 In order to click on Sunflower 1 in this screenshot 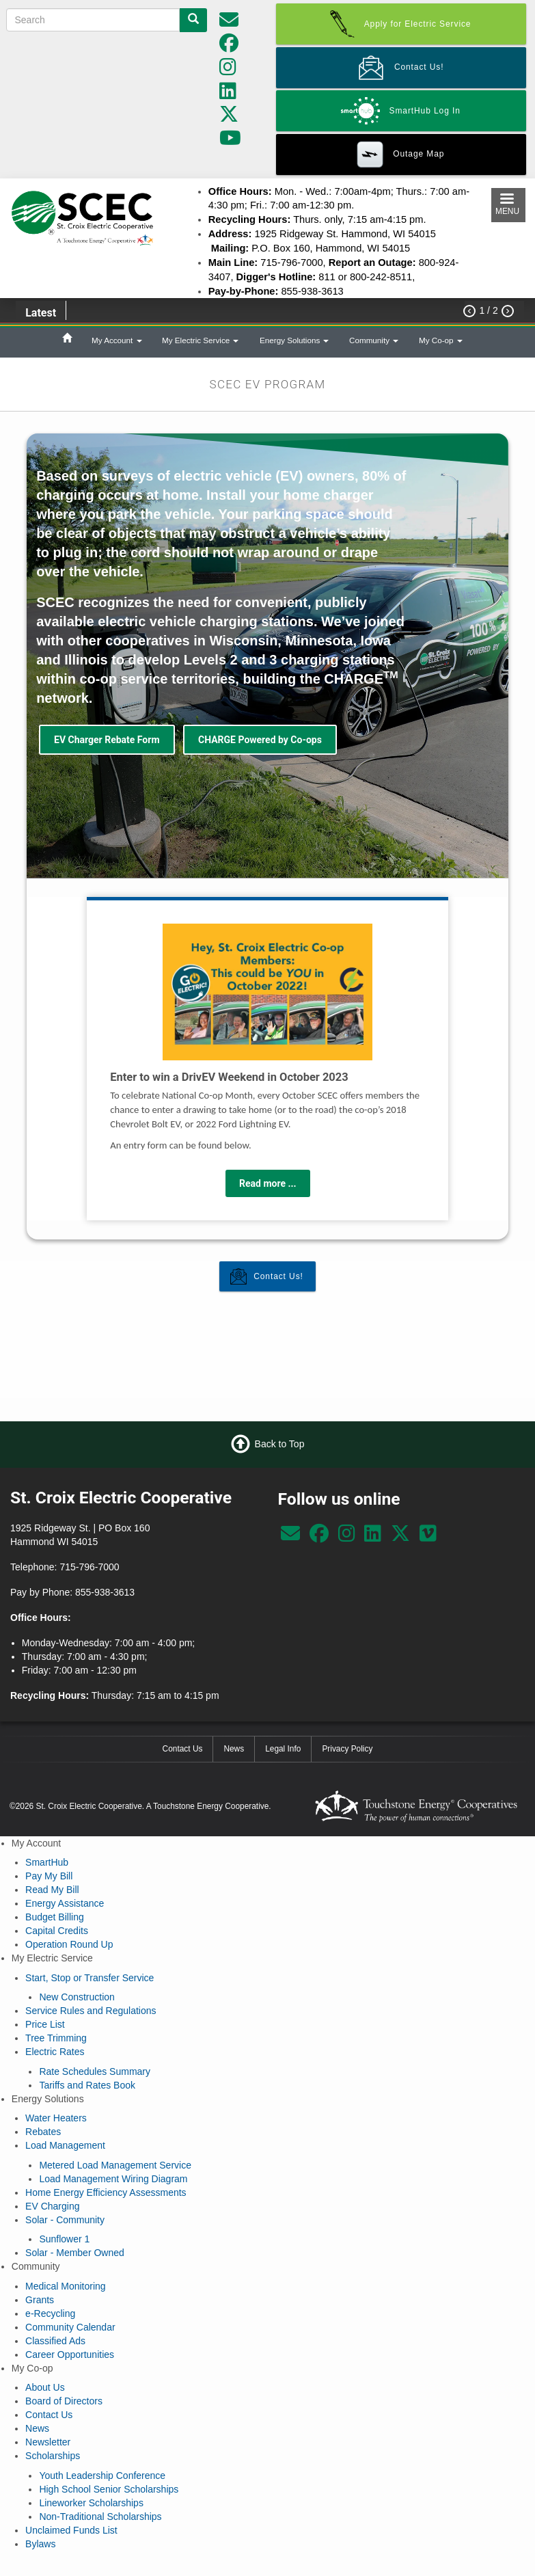, I will do `click(64, 2238)`.